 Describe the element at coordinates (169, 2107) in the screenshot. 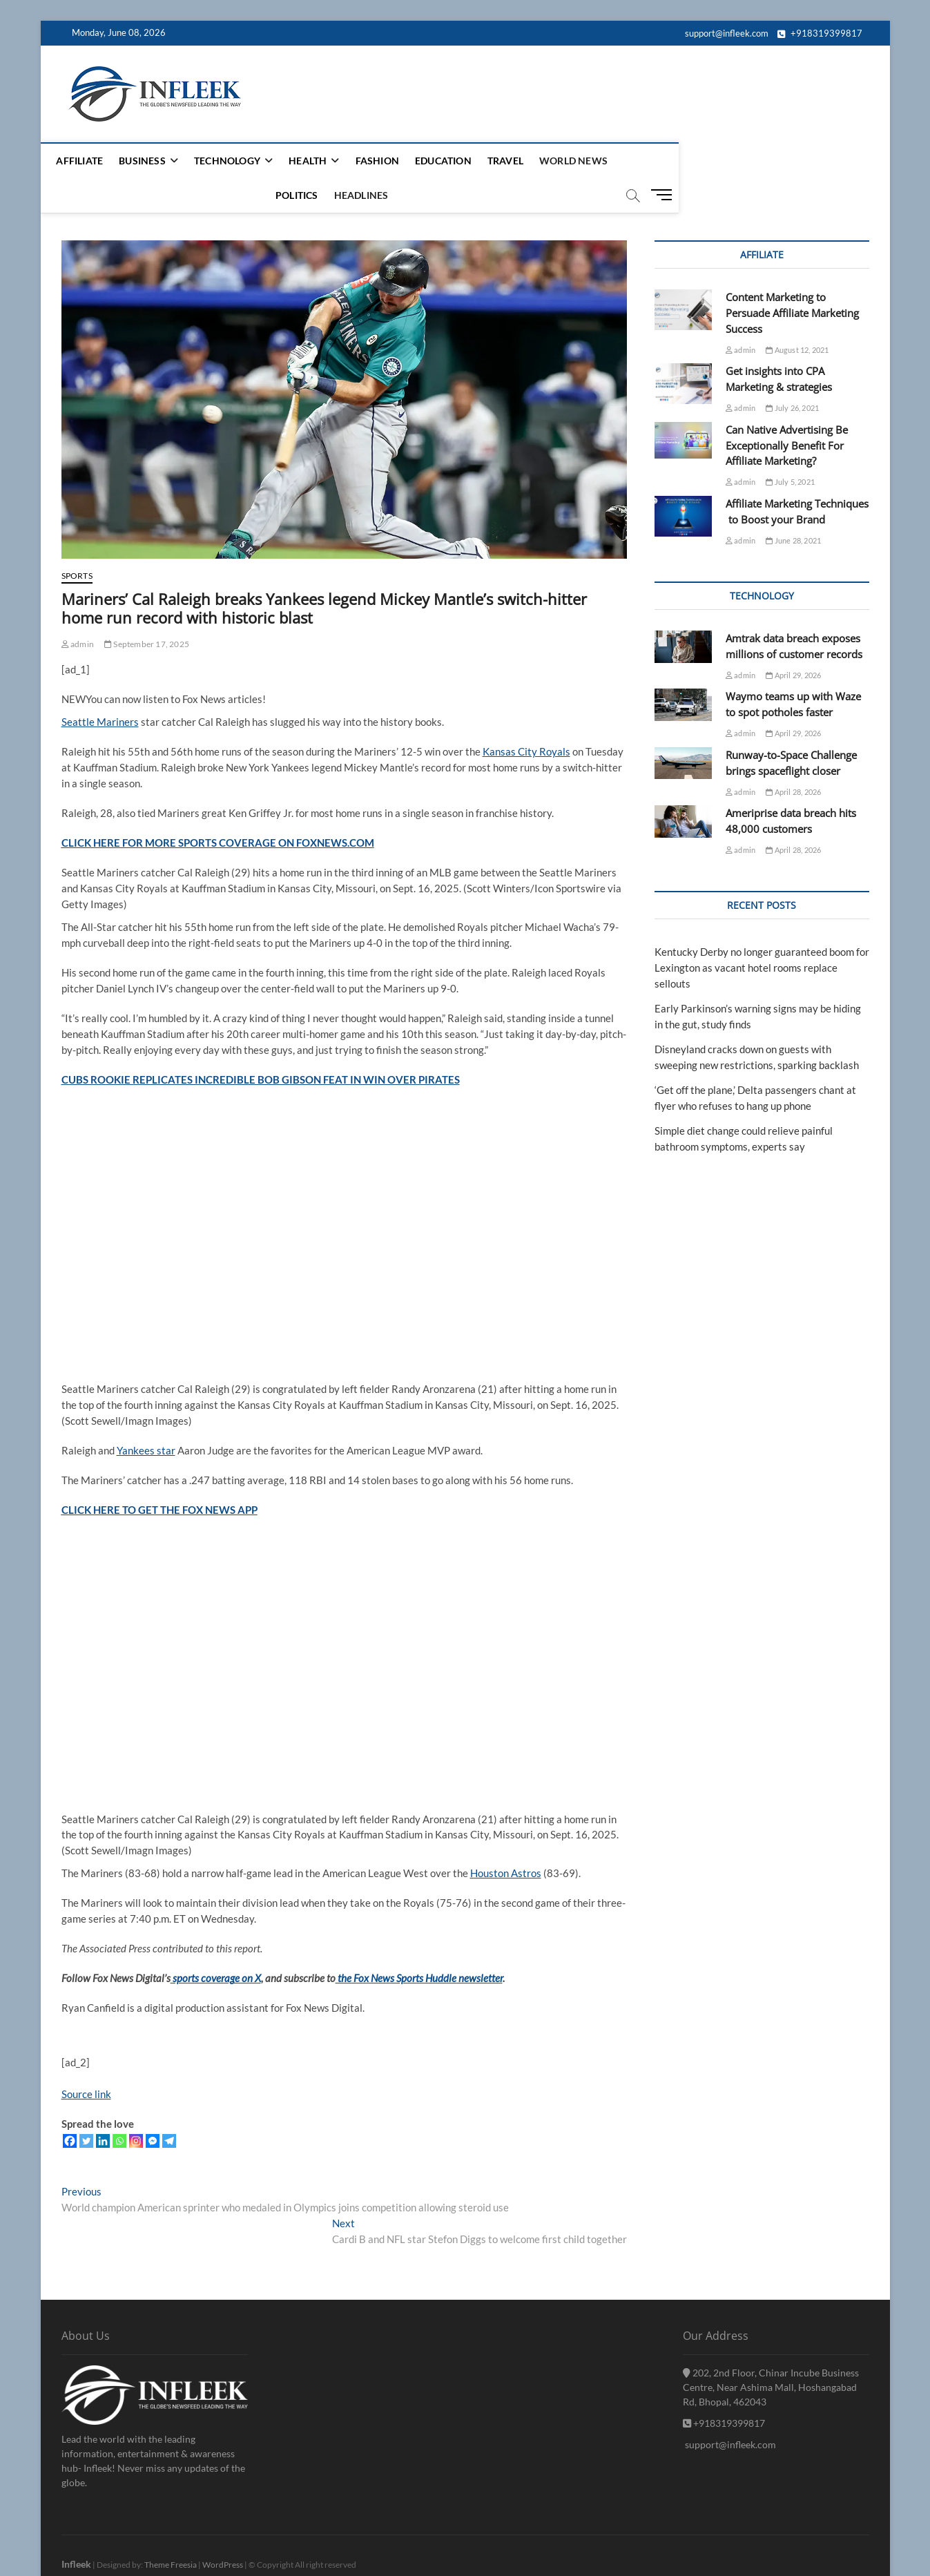

I see `[Telegram]` at that location.